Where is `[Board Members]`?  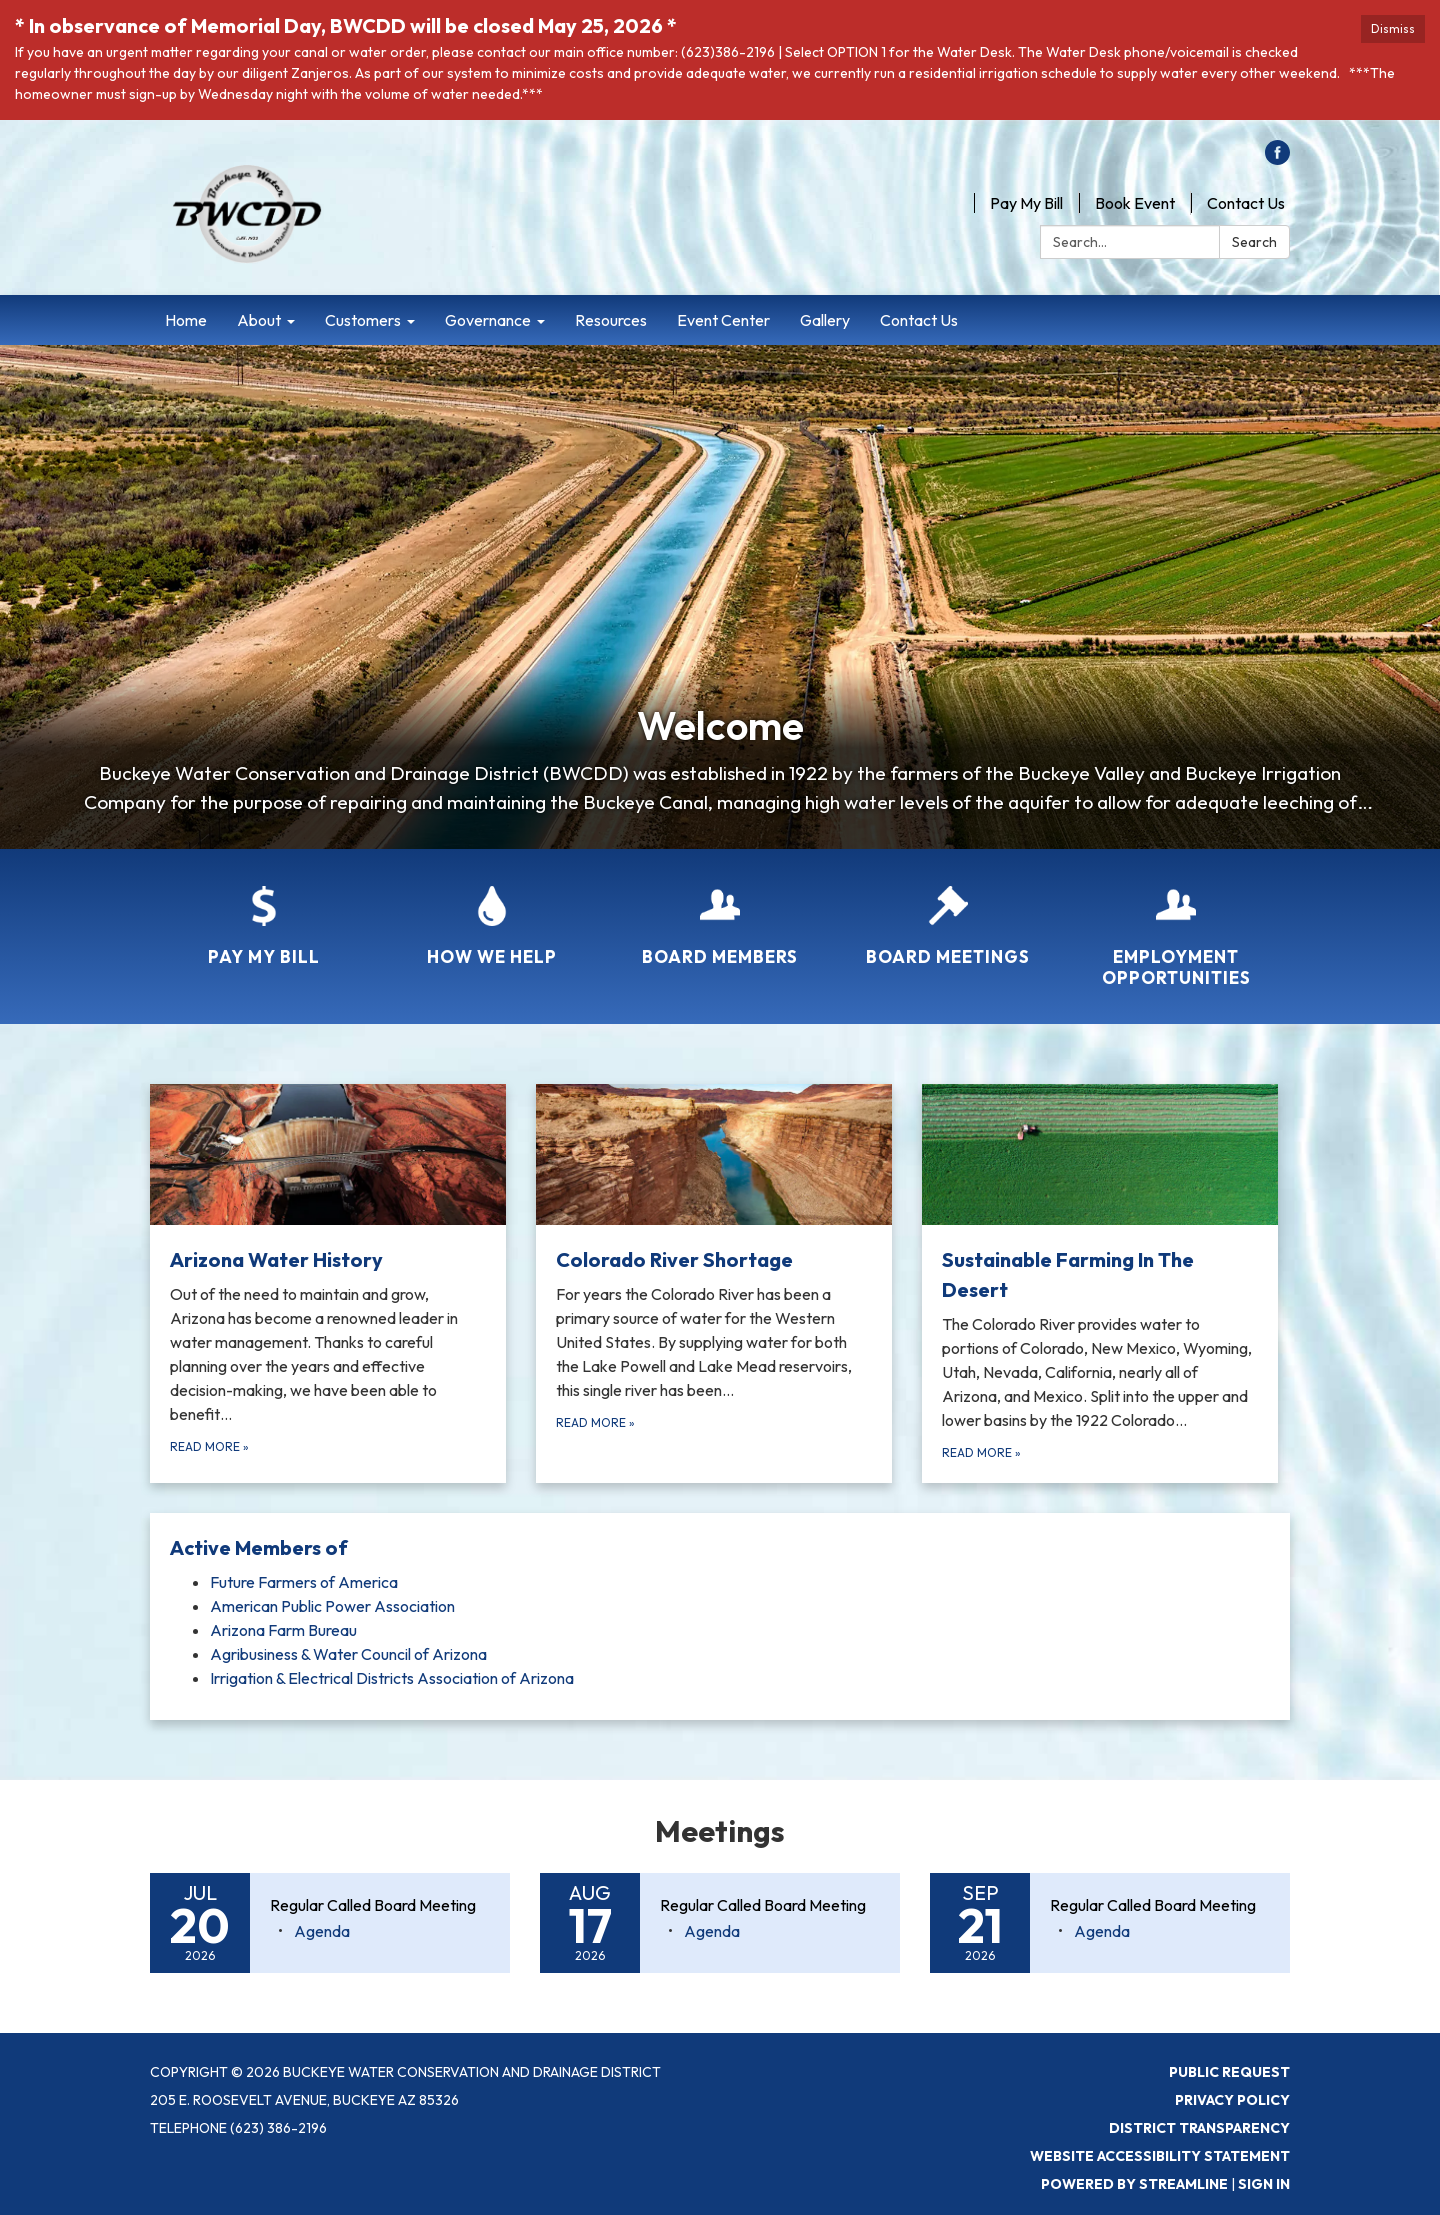 [Board Members] is located at coordinates (720, 913).